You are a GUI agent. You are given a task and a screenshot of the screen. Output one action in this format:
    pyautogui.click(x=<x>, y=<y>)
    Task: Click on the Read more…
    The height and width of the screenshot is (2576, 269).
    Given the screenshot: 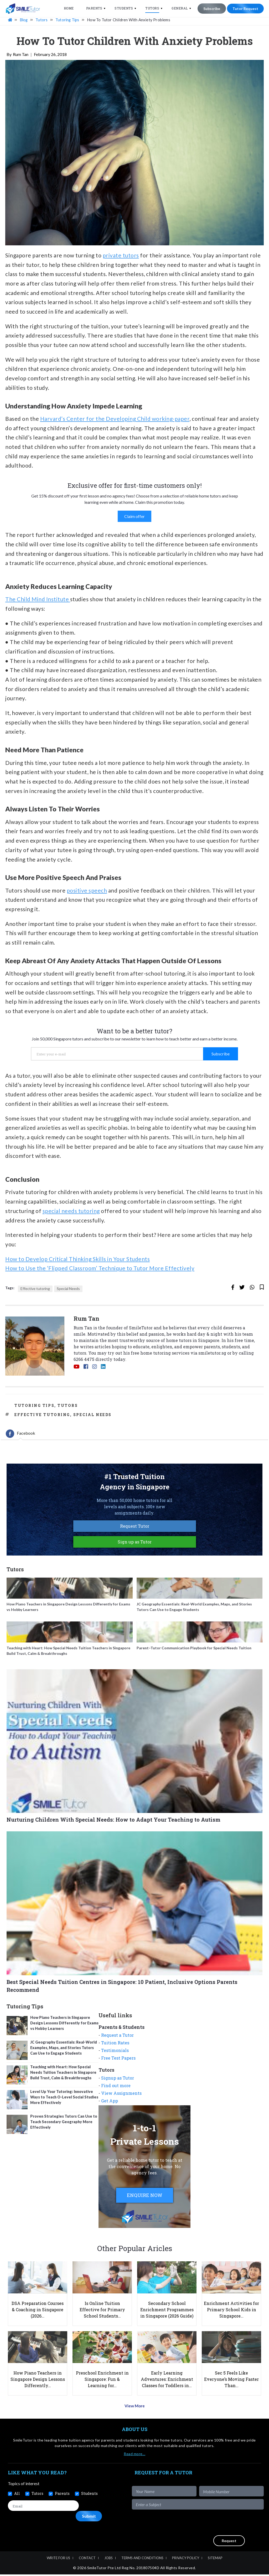 What is the action you would take?
    pyautogui.click(x=134, y=2455)
    